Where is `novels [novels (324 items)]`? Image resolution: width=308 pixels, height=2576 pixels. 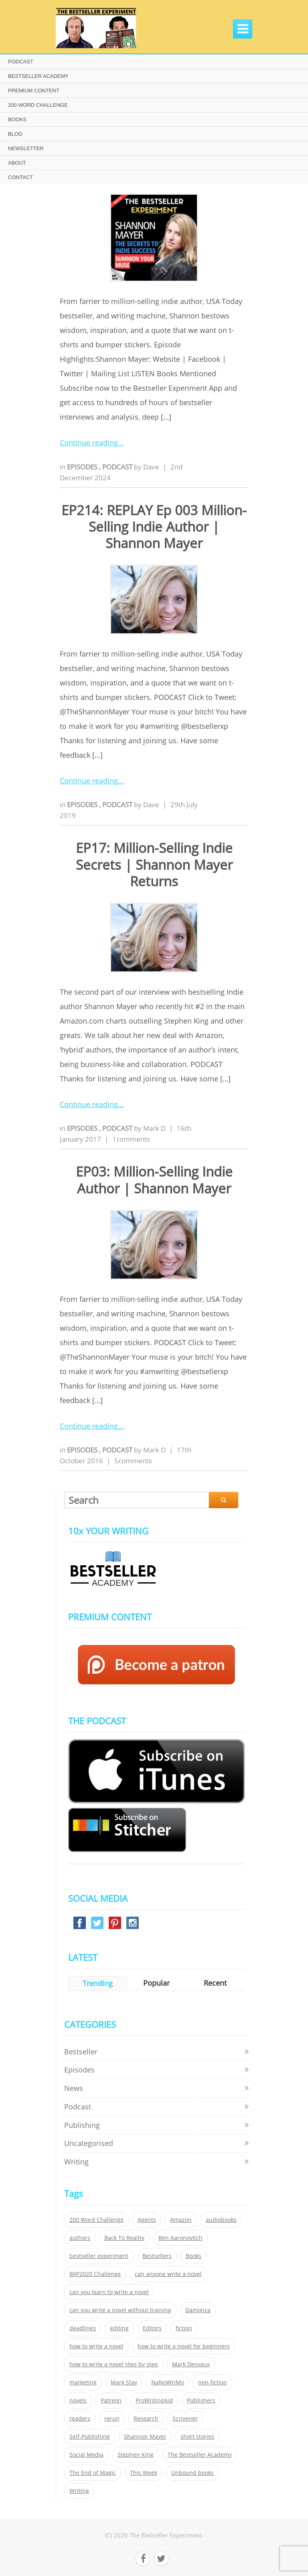 novels [novels (324 items)] is located at coordinates (78, 2400).